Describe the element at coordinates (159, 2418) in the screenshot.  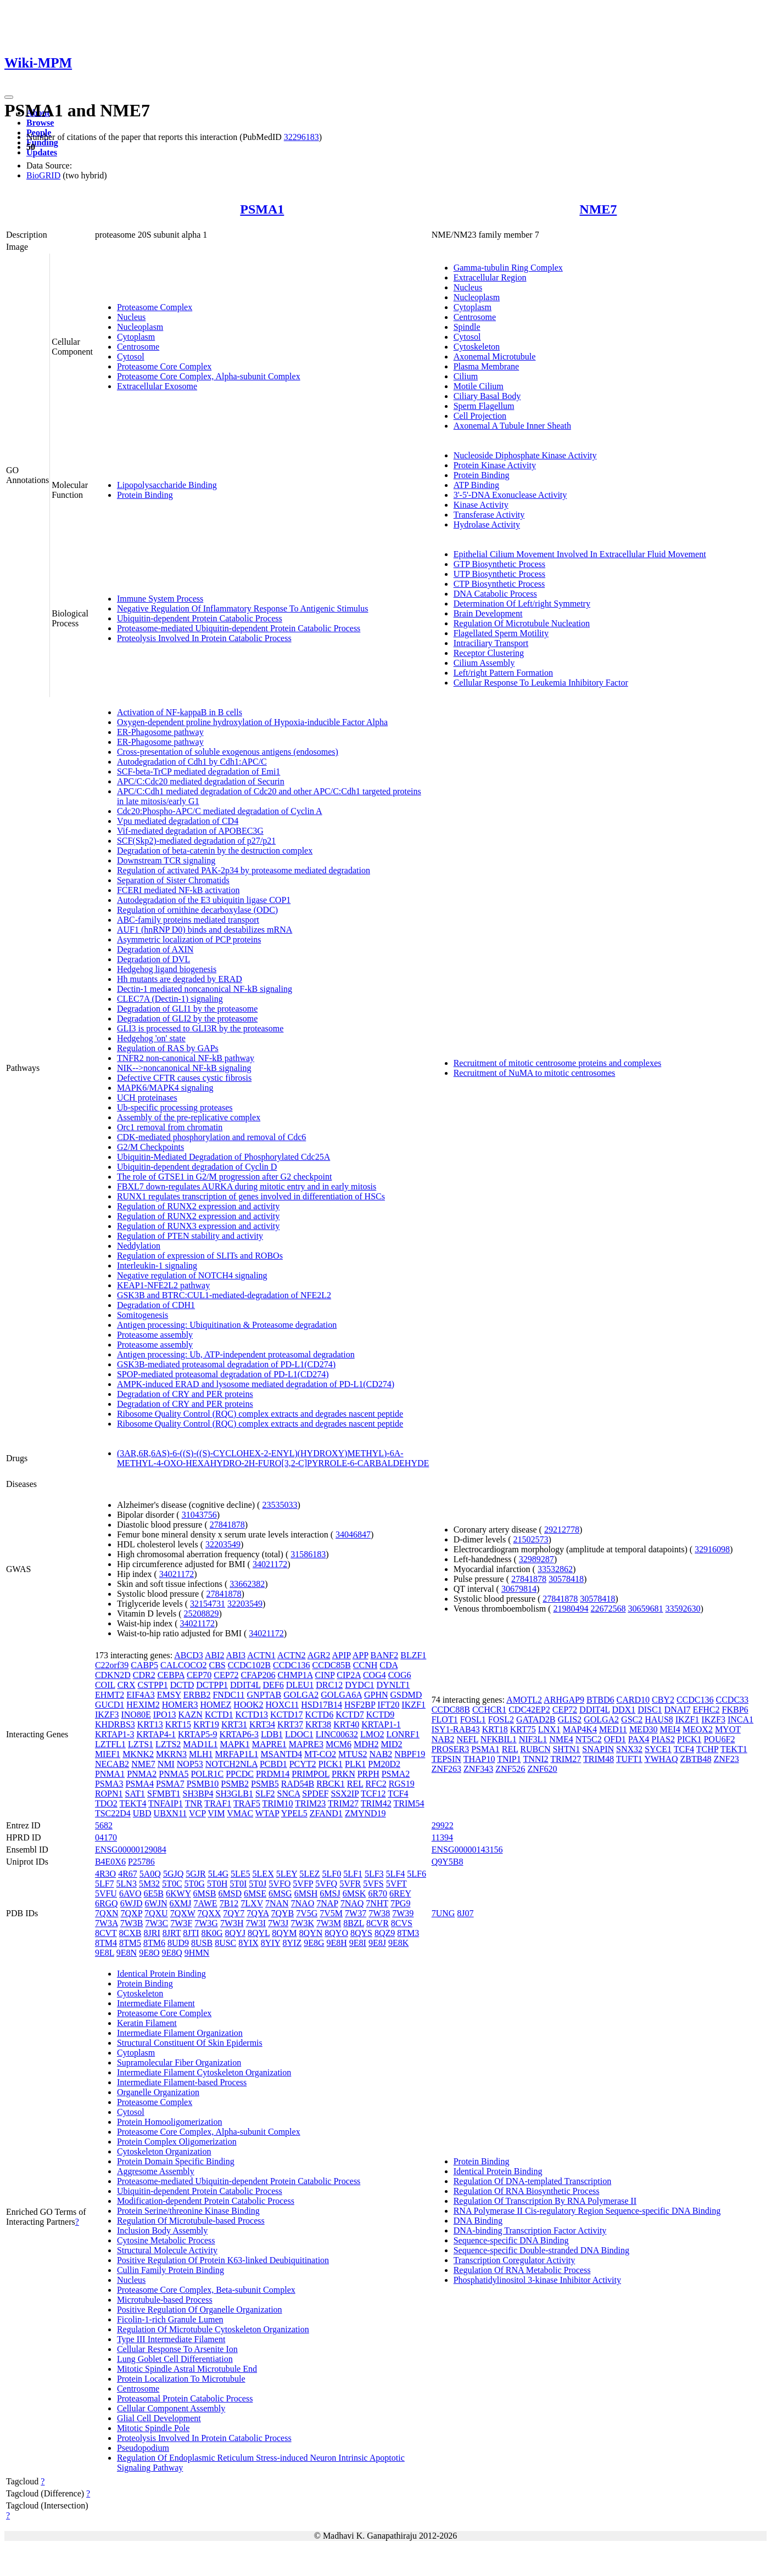
I see `Glial Cell Development` at that location.